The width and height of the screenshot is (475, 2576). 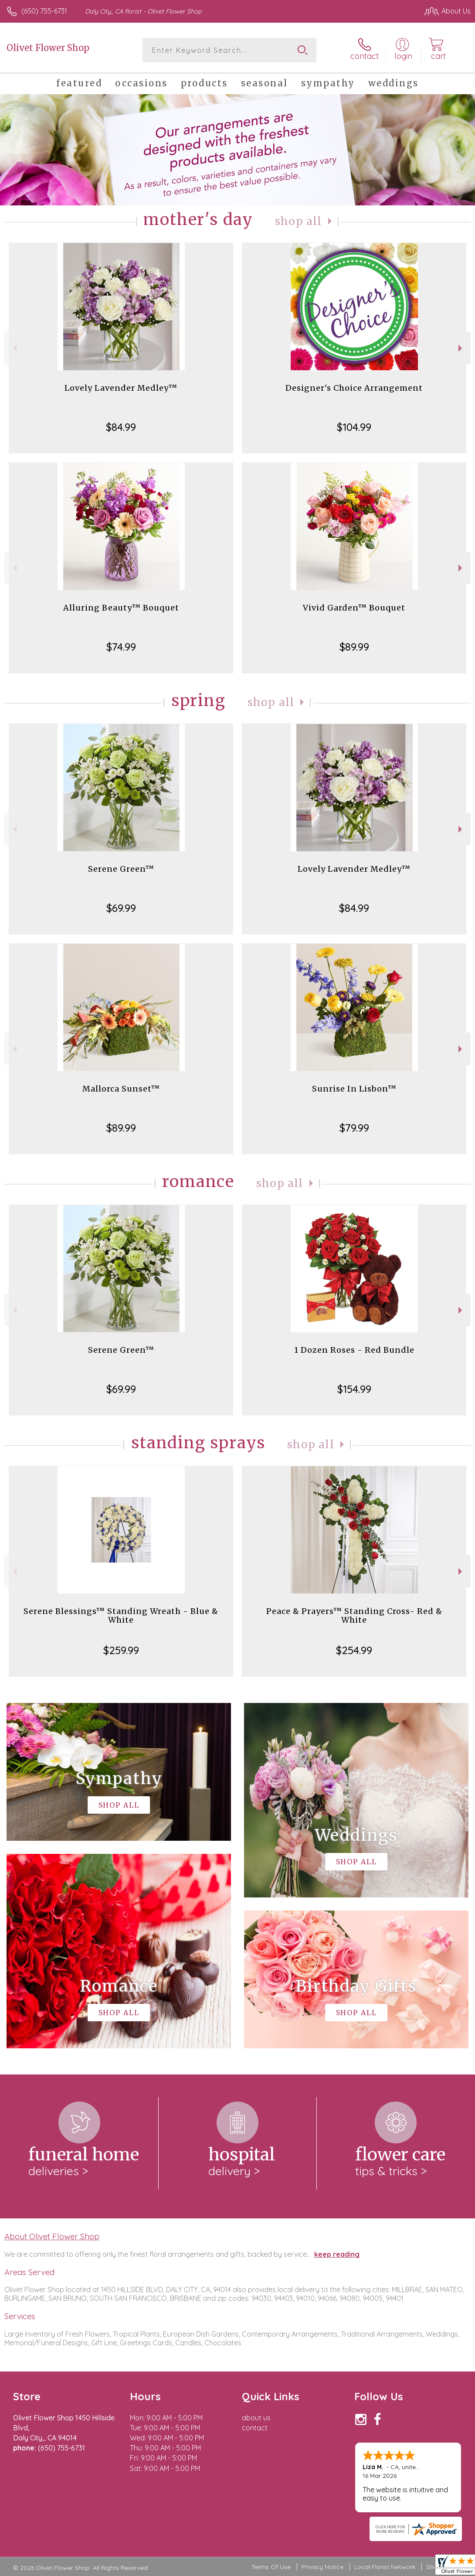 What do you see at coordinates (322, 2567) in the screenshot?
I see `Privacy Notice` at bounding box center [322, 2567].